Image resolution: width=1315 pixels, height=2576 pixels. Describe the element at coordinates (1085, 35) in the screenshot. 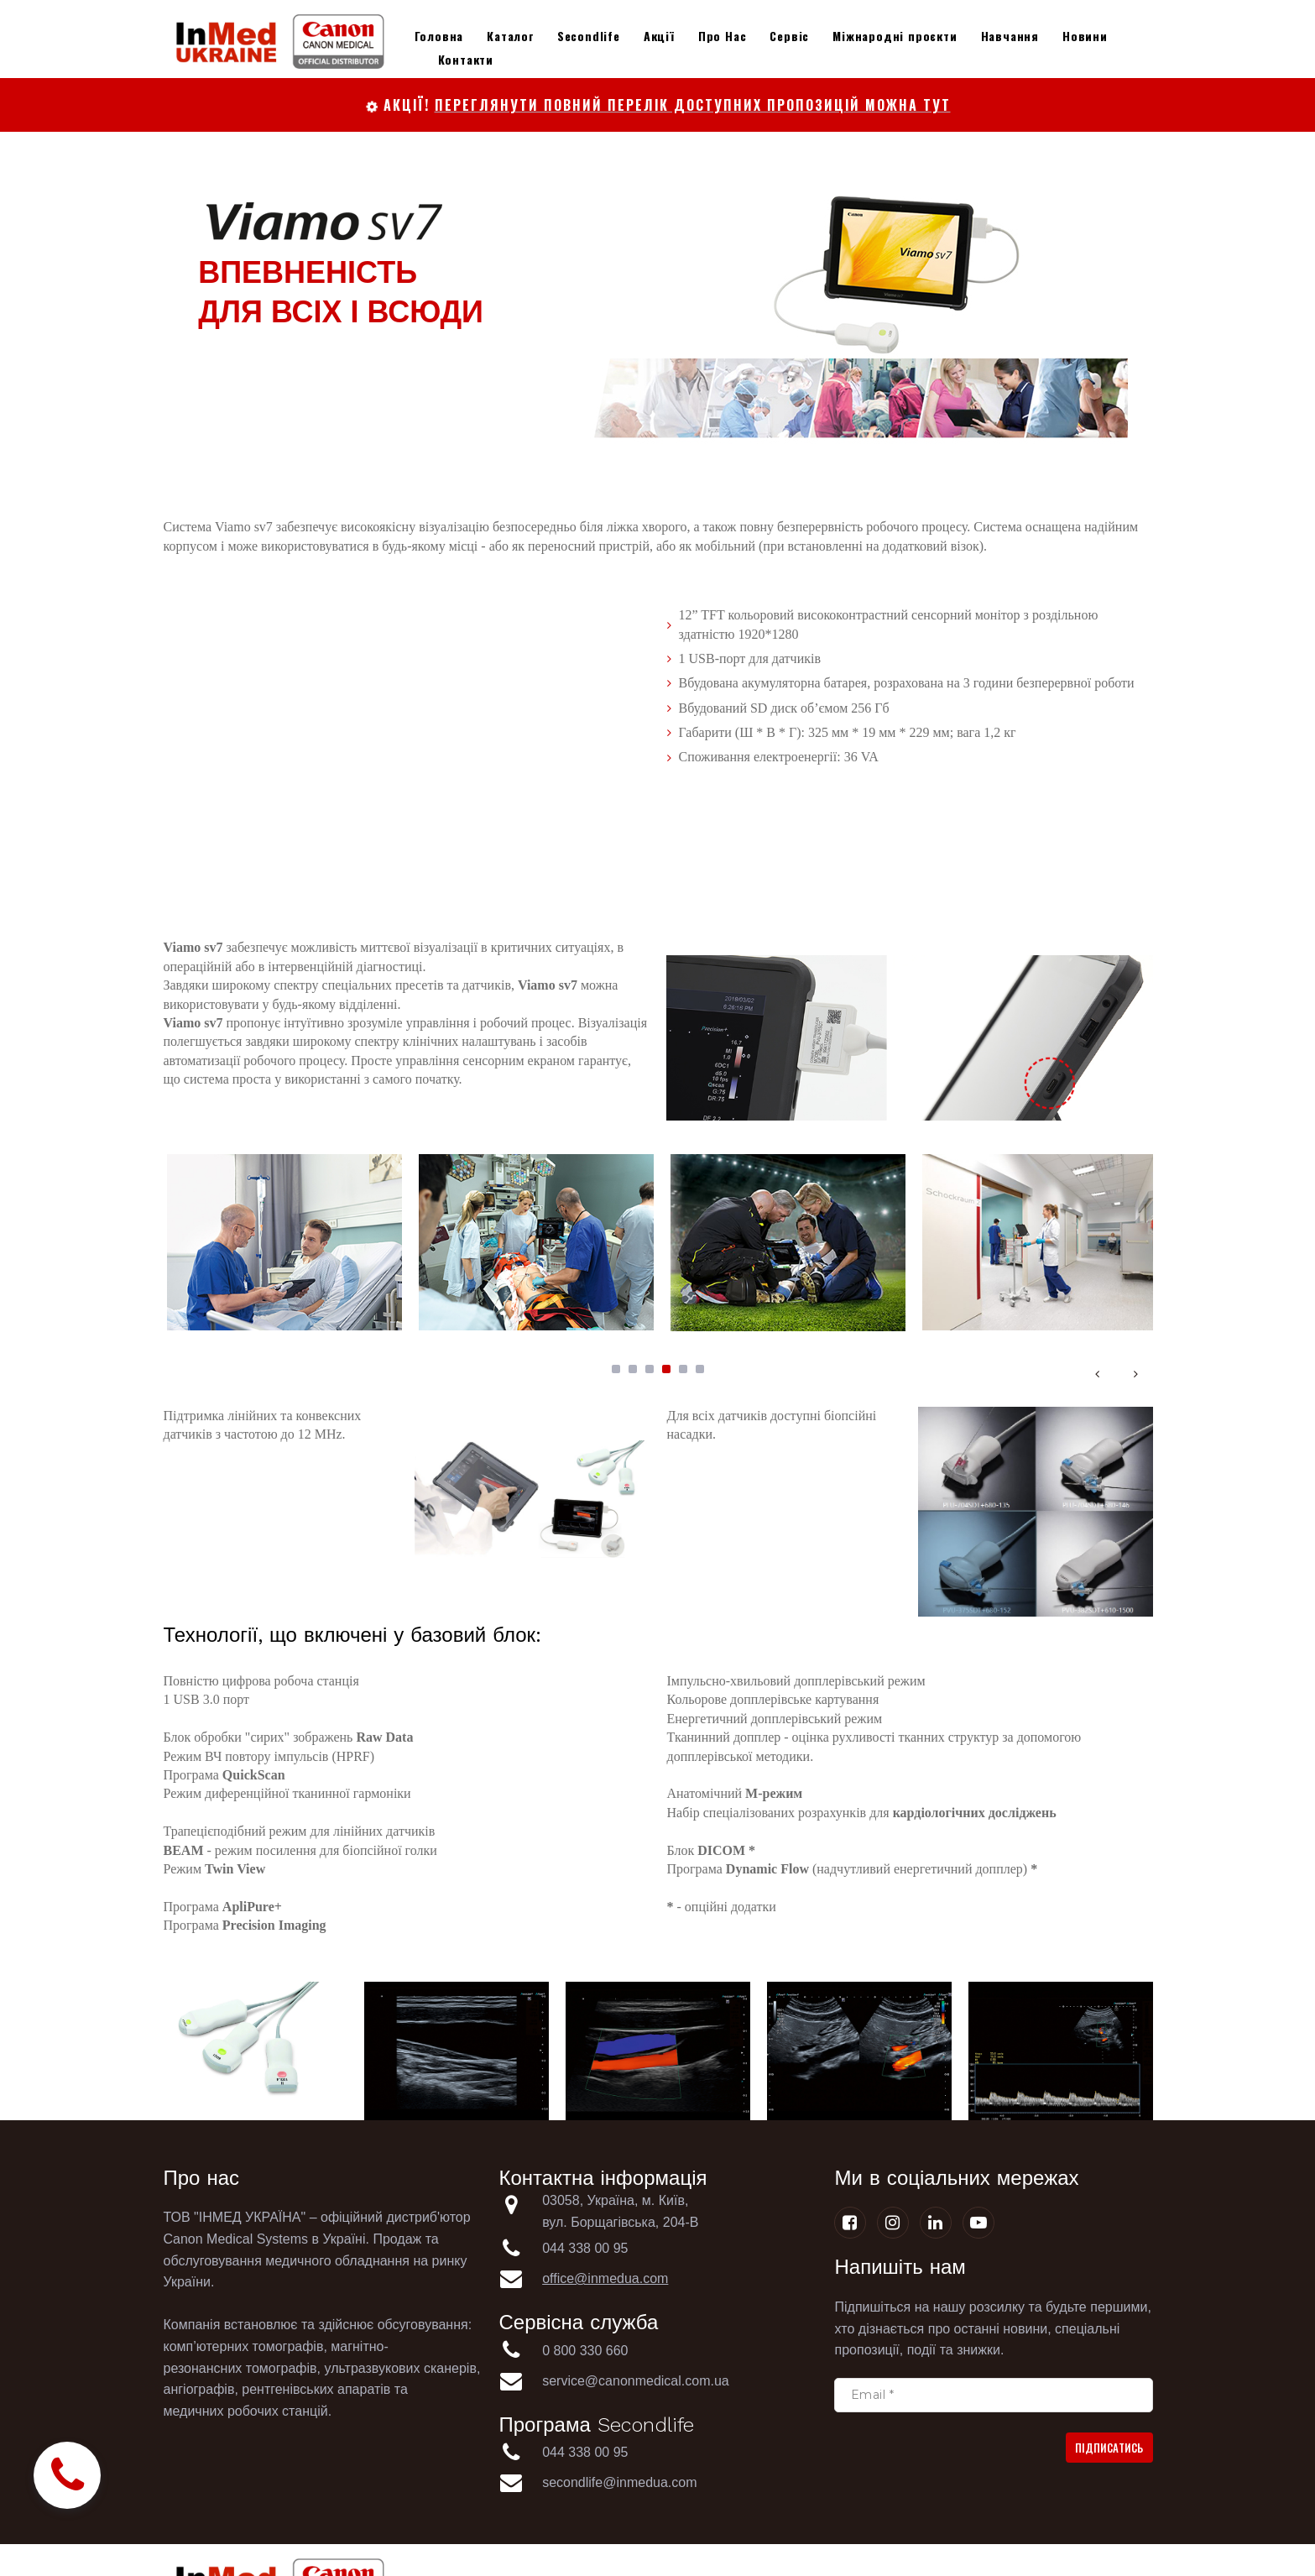

I see `Новини` at that location.